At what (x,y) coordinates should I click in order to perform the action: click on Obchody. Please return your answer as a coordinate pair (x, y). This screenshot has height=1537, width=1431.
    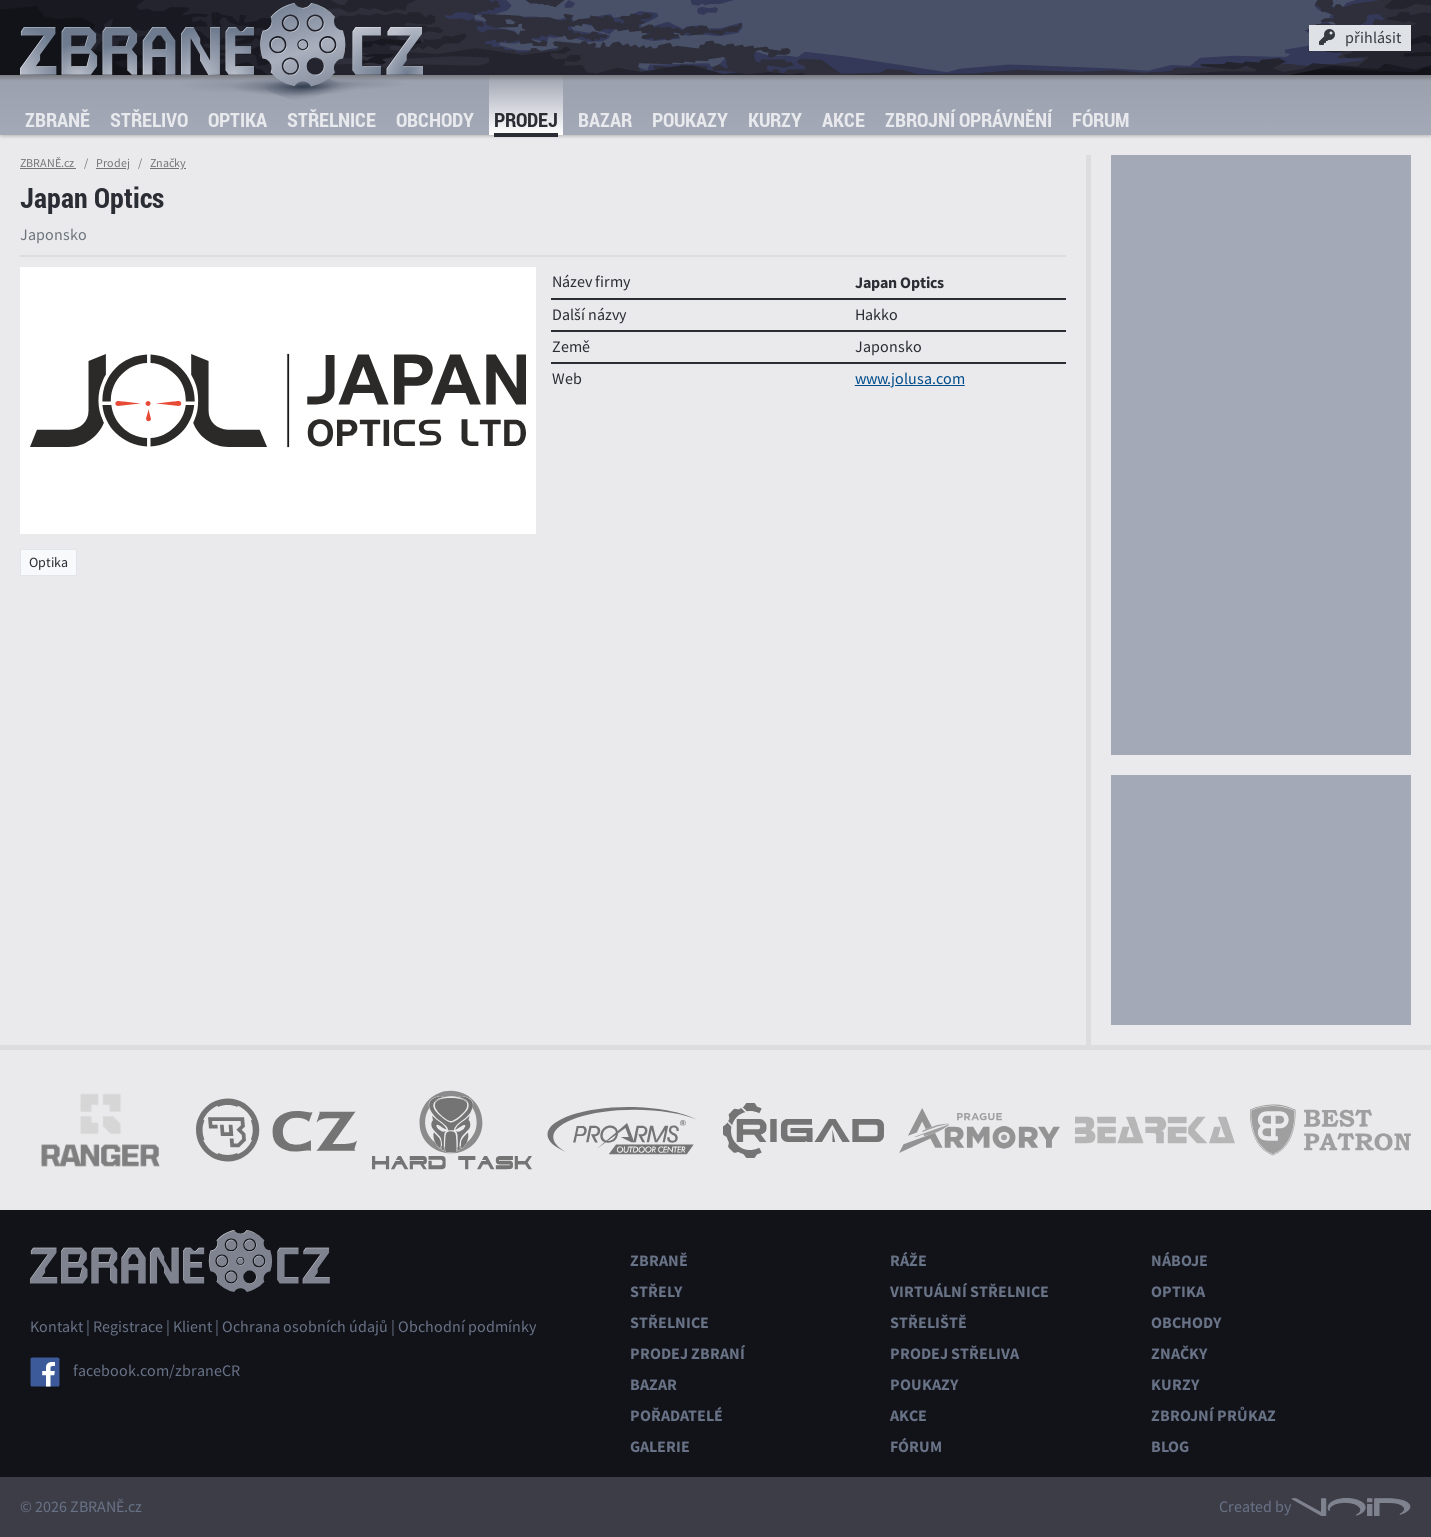
    Looking at the image, I should click on (435, 119).